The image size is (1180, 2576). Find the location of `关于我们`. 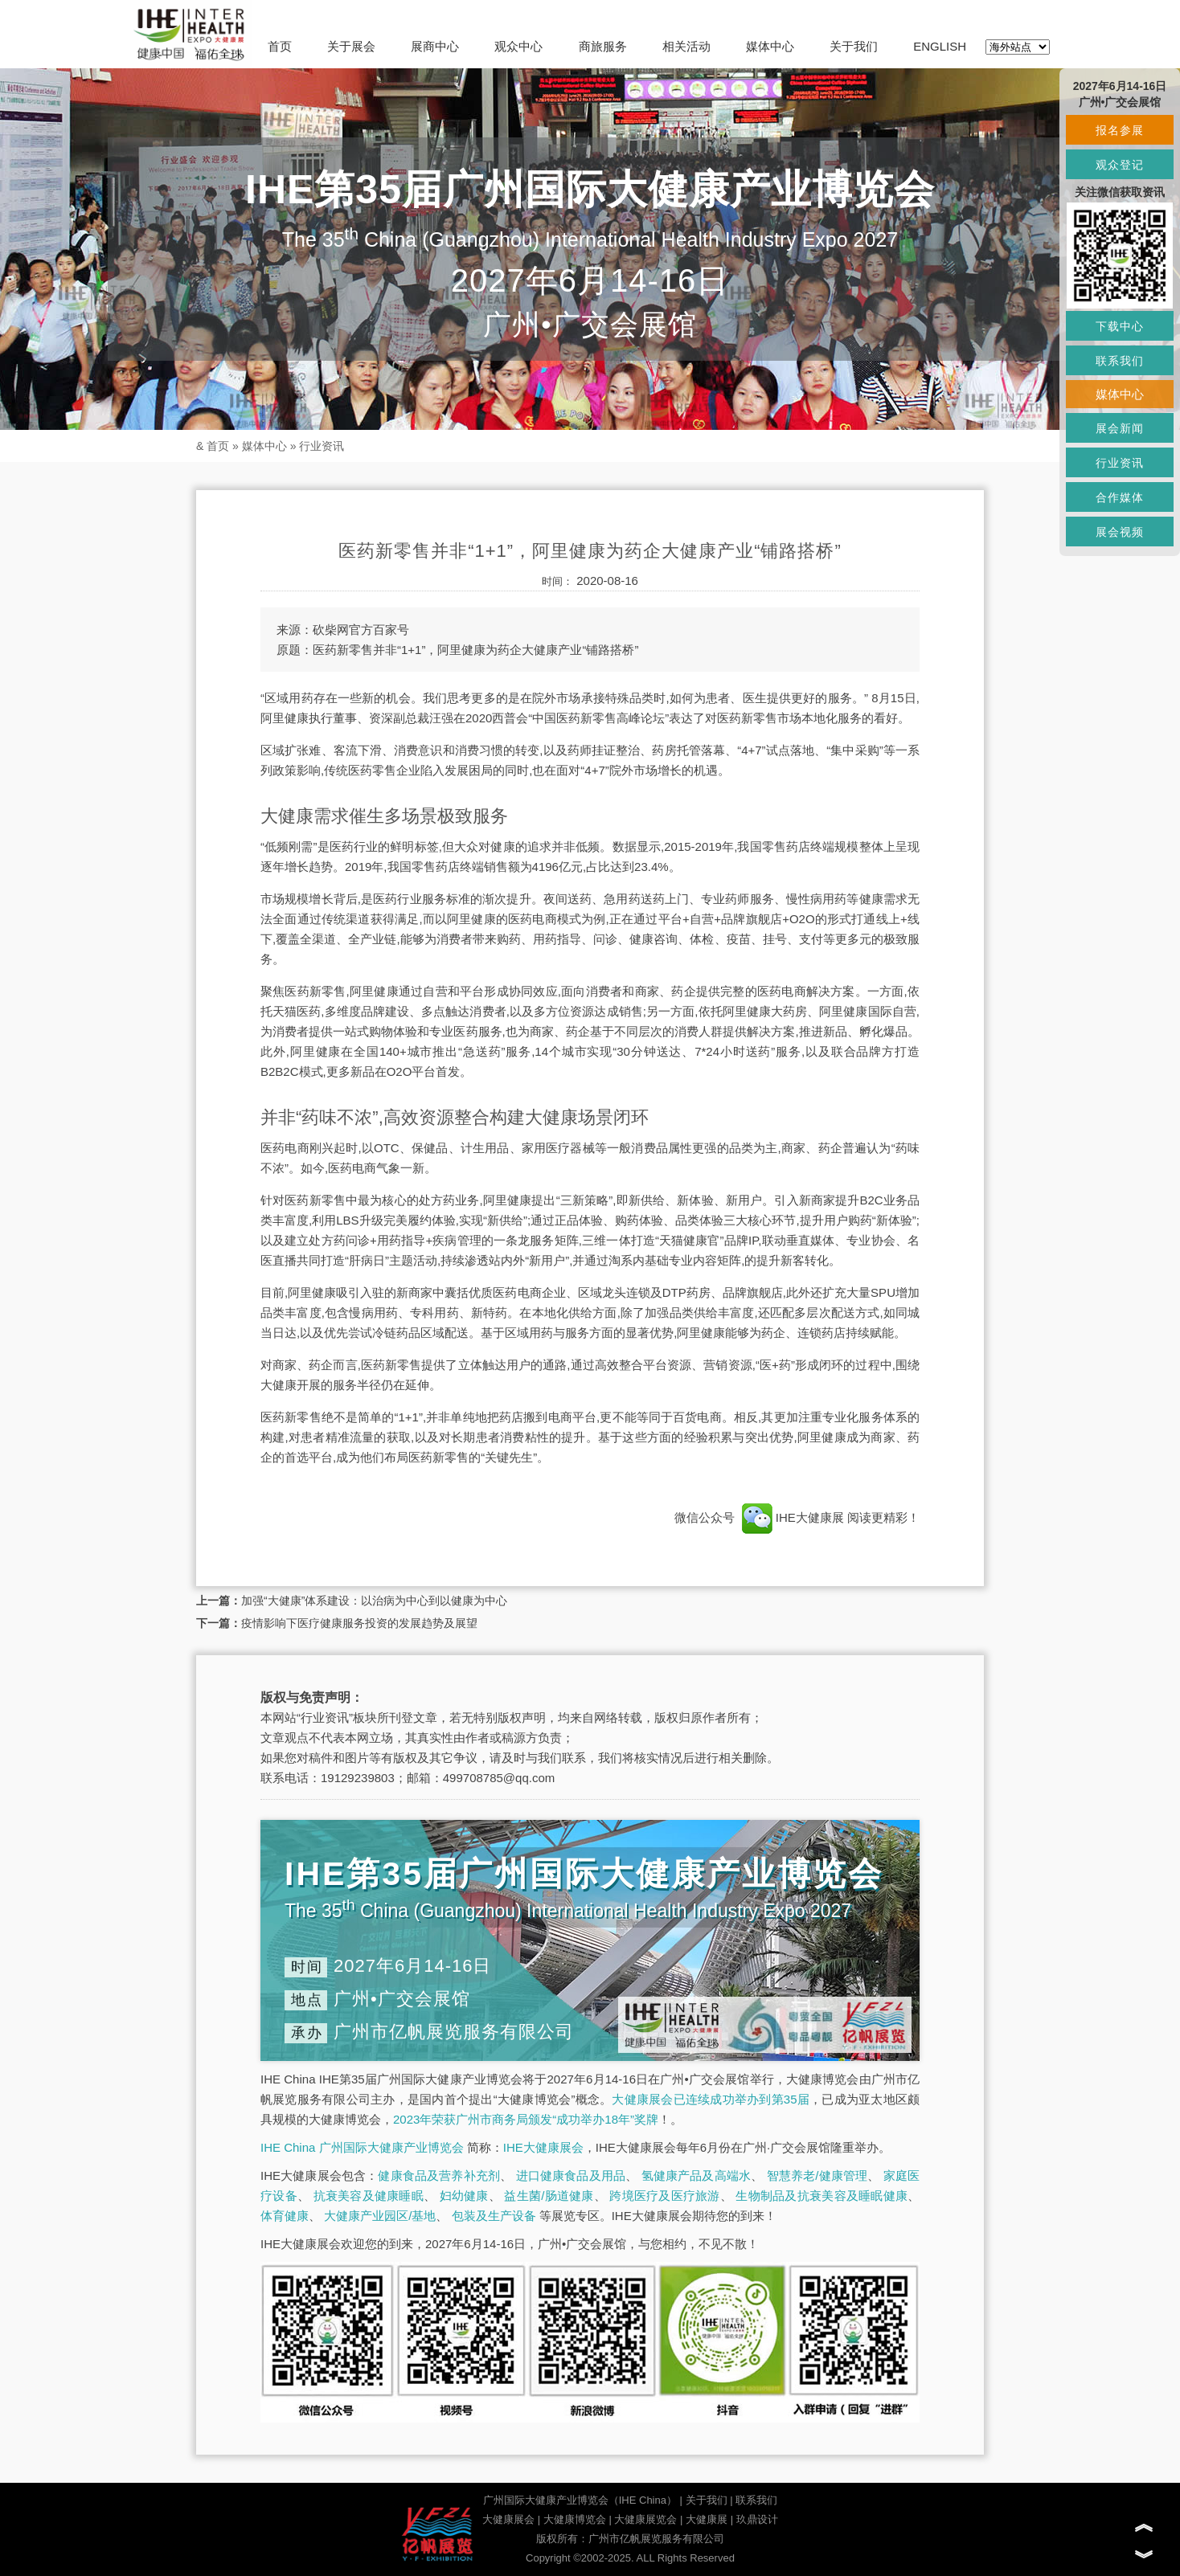

关于我们 is located at coordinates (854, 46).